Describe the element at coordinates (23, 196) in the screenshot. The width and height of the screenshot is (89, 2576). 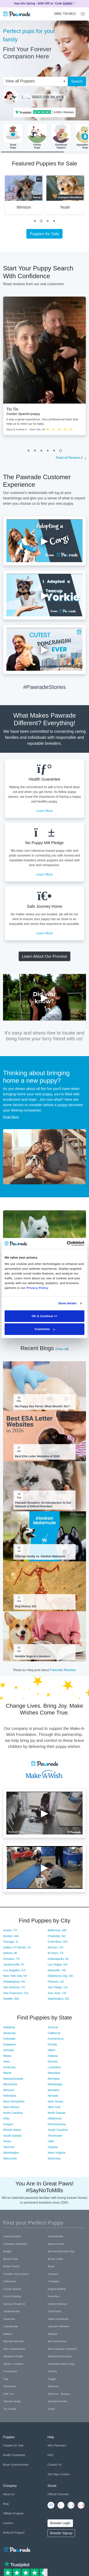
I see `[tabpanel]` at that location.